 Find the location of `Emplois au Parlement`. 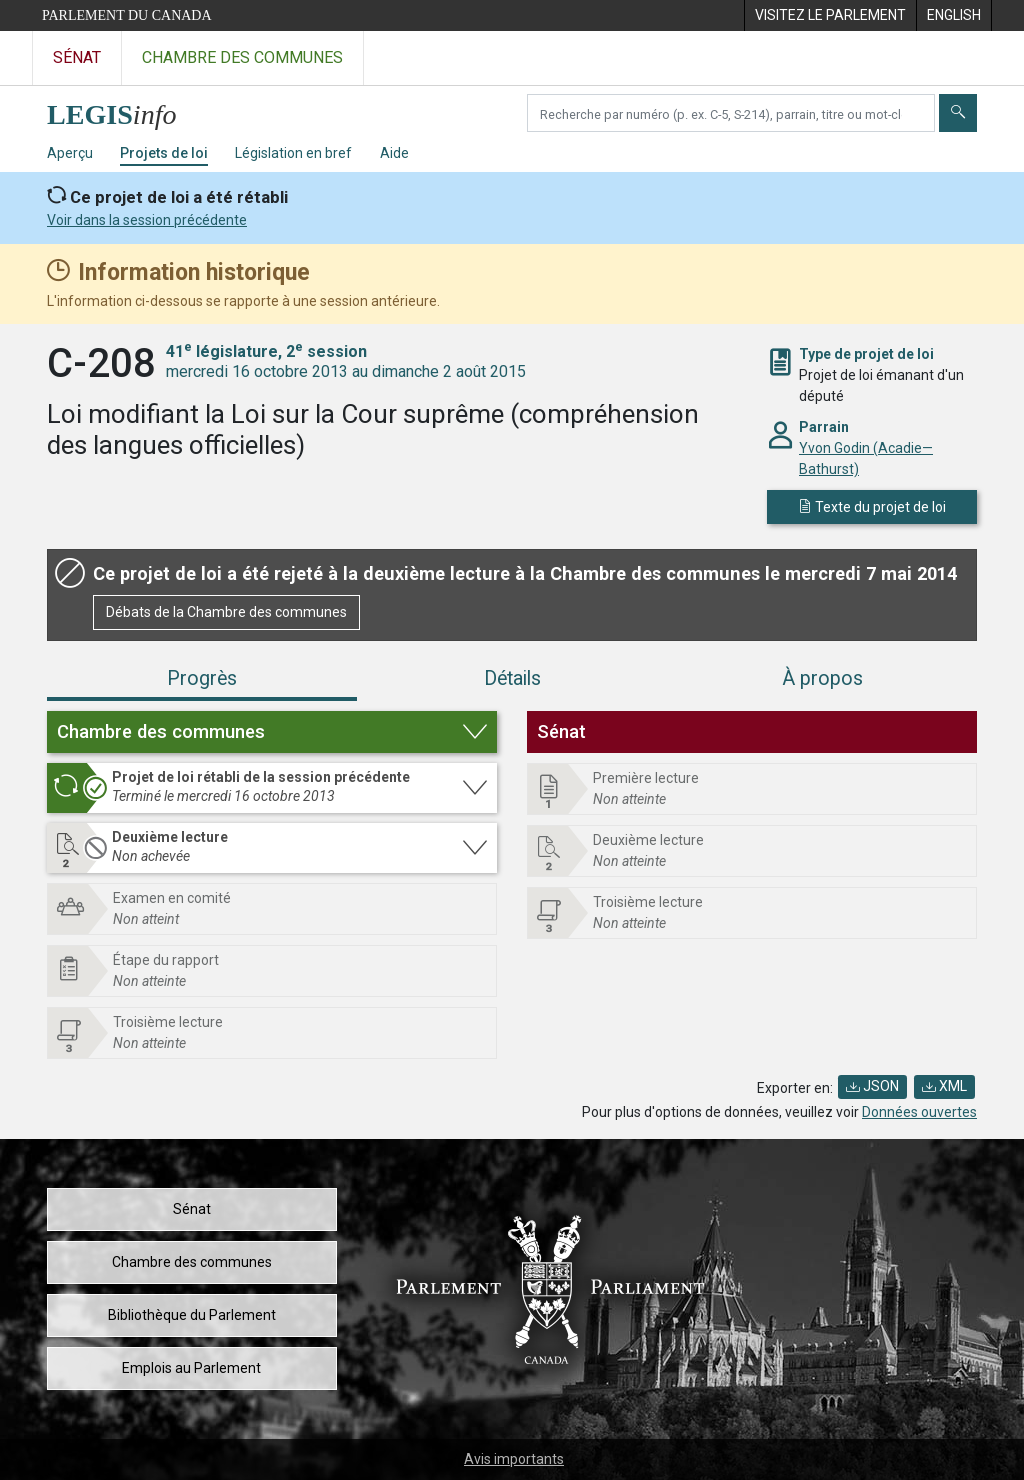

Emplois au Parlement is located at coordinates (191, 1368).